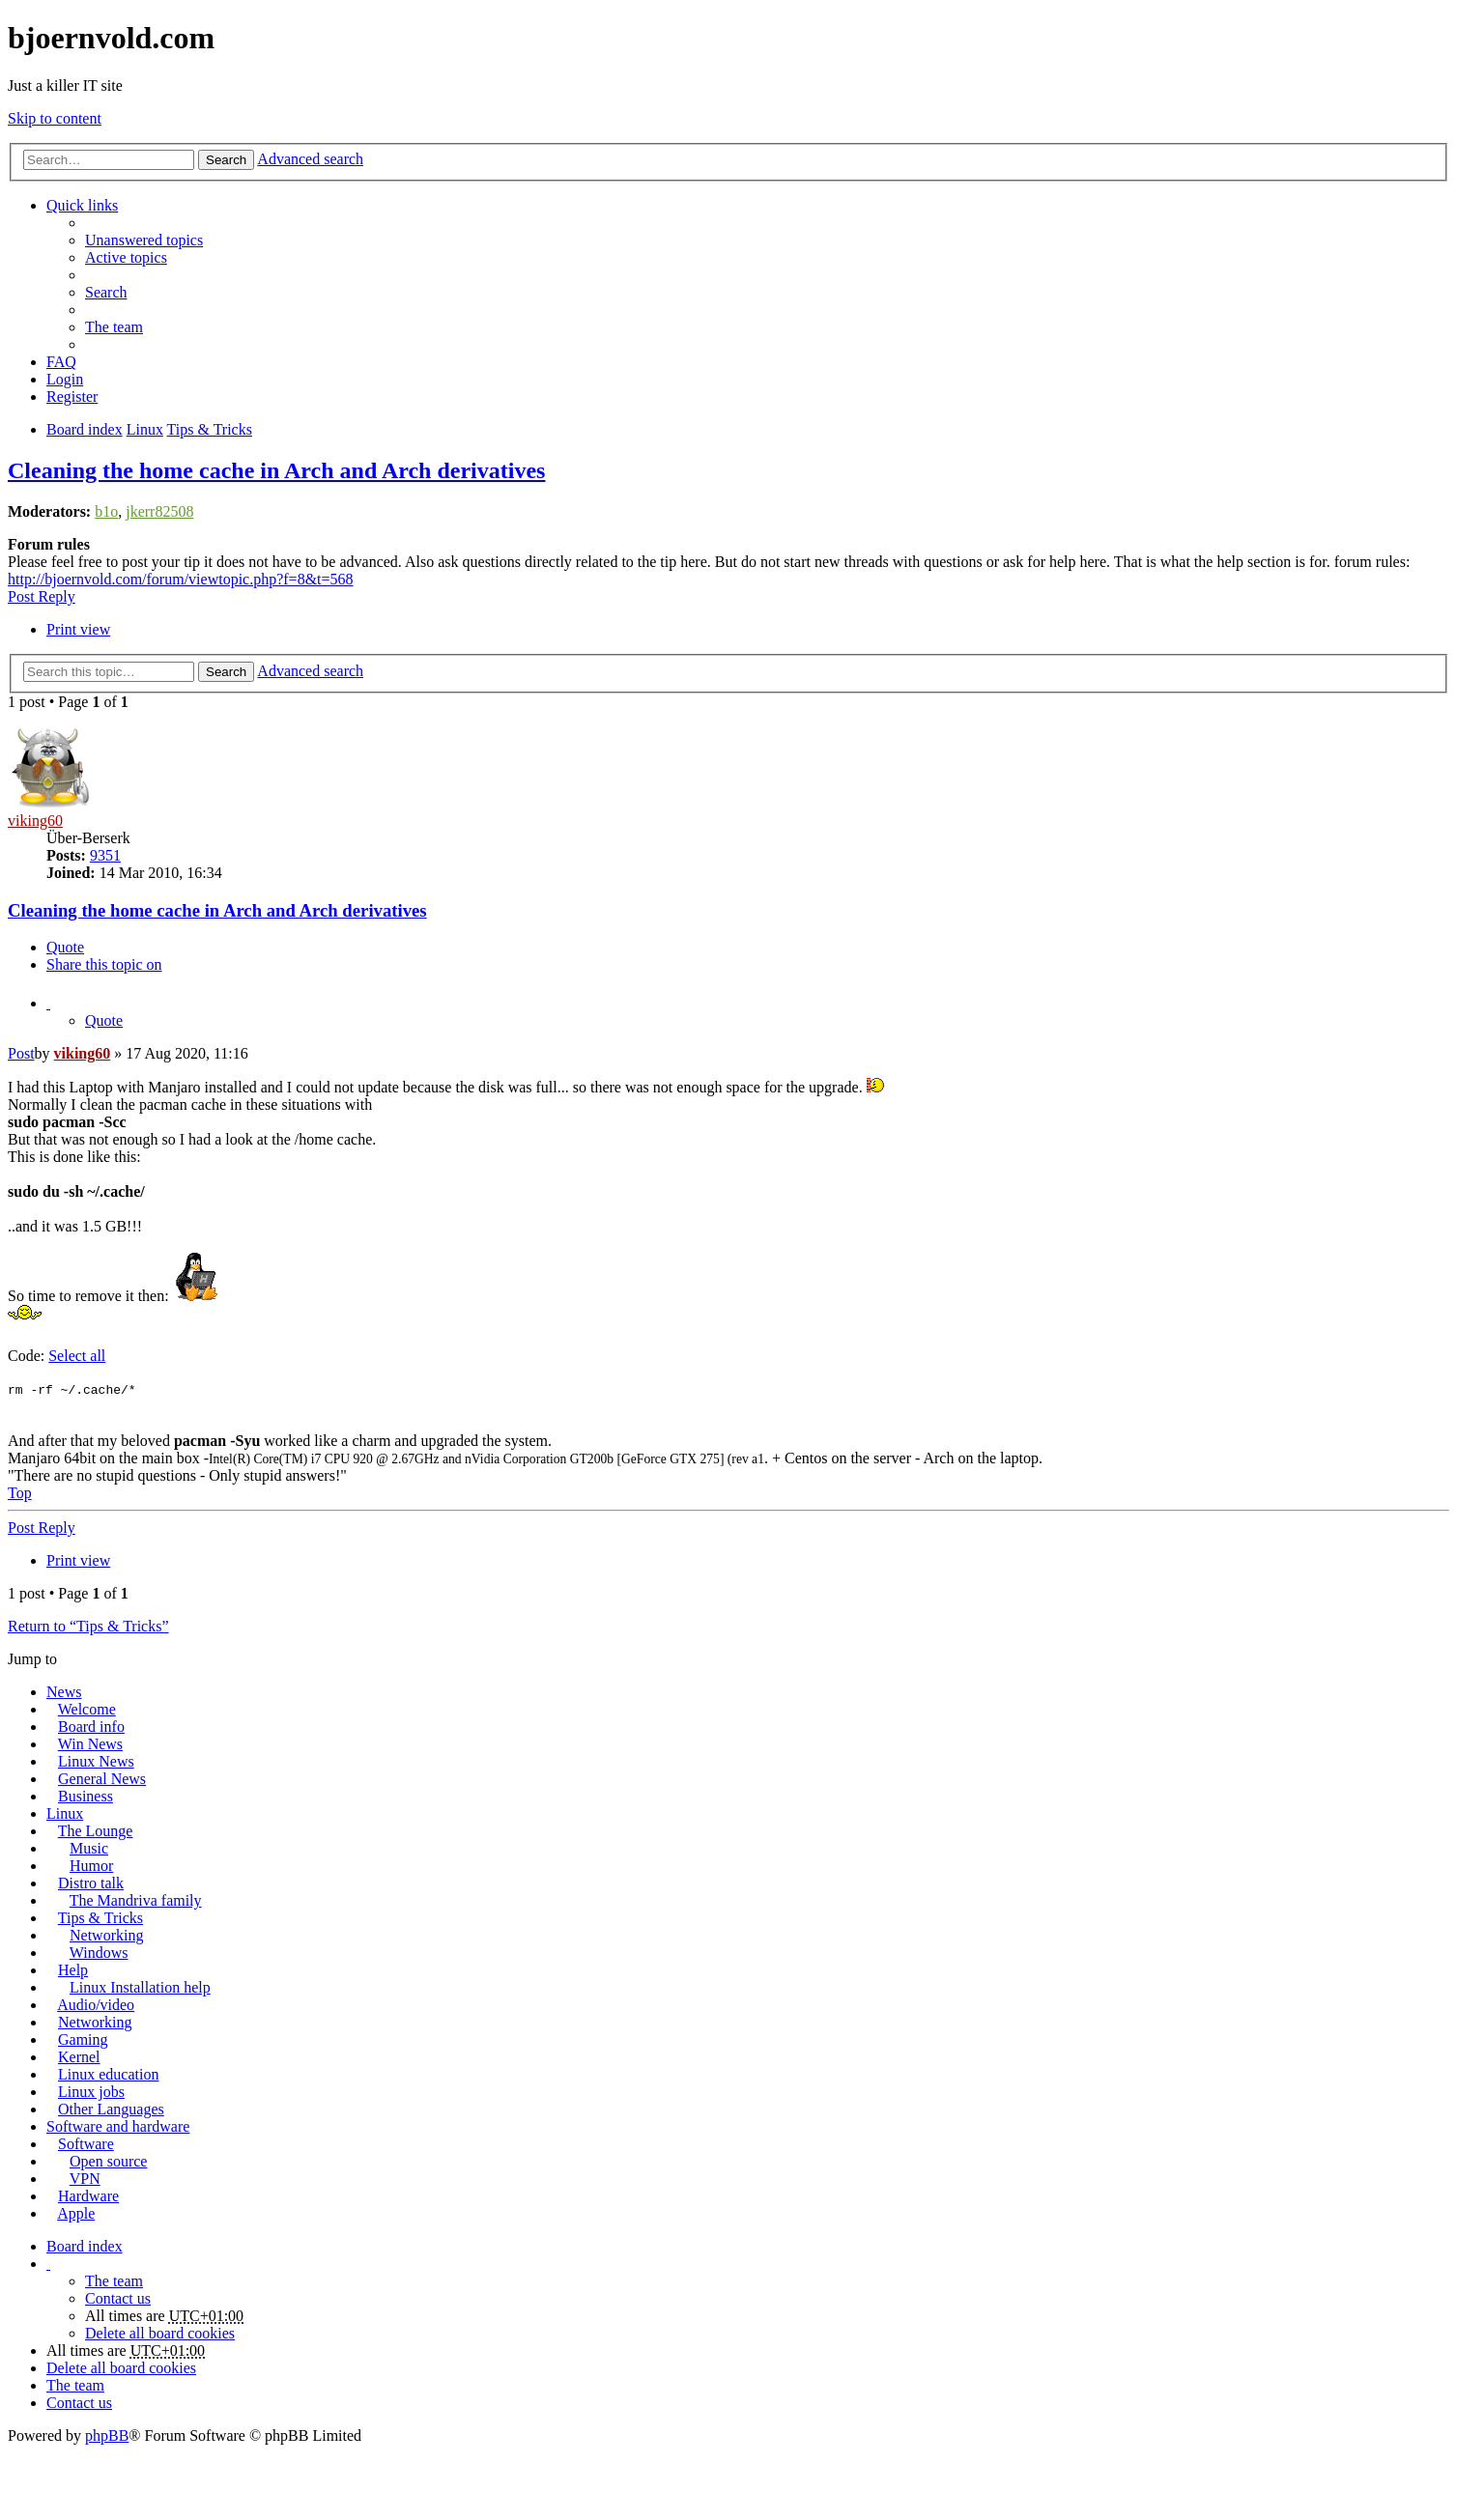  I want to click on Software and hardware, so click(117, 2126).